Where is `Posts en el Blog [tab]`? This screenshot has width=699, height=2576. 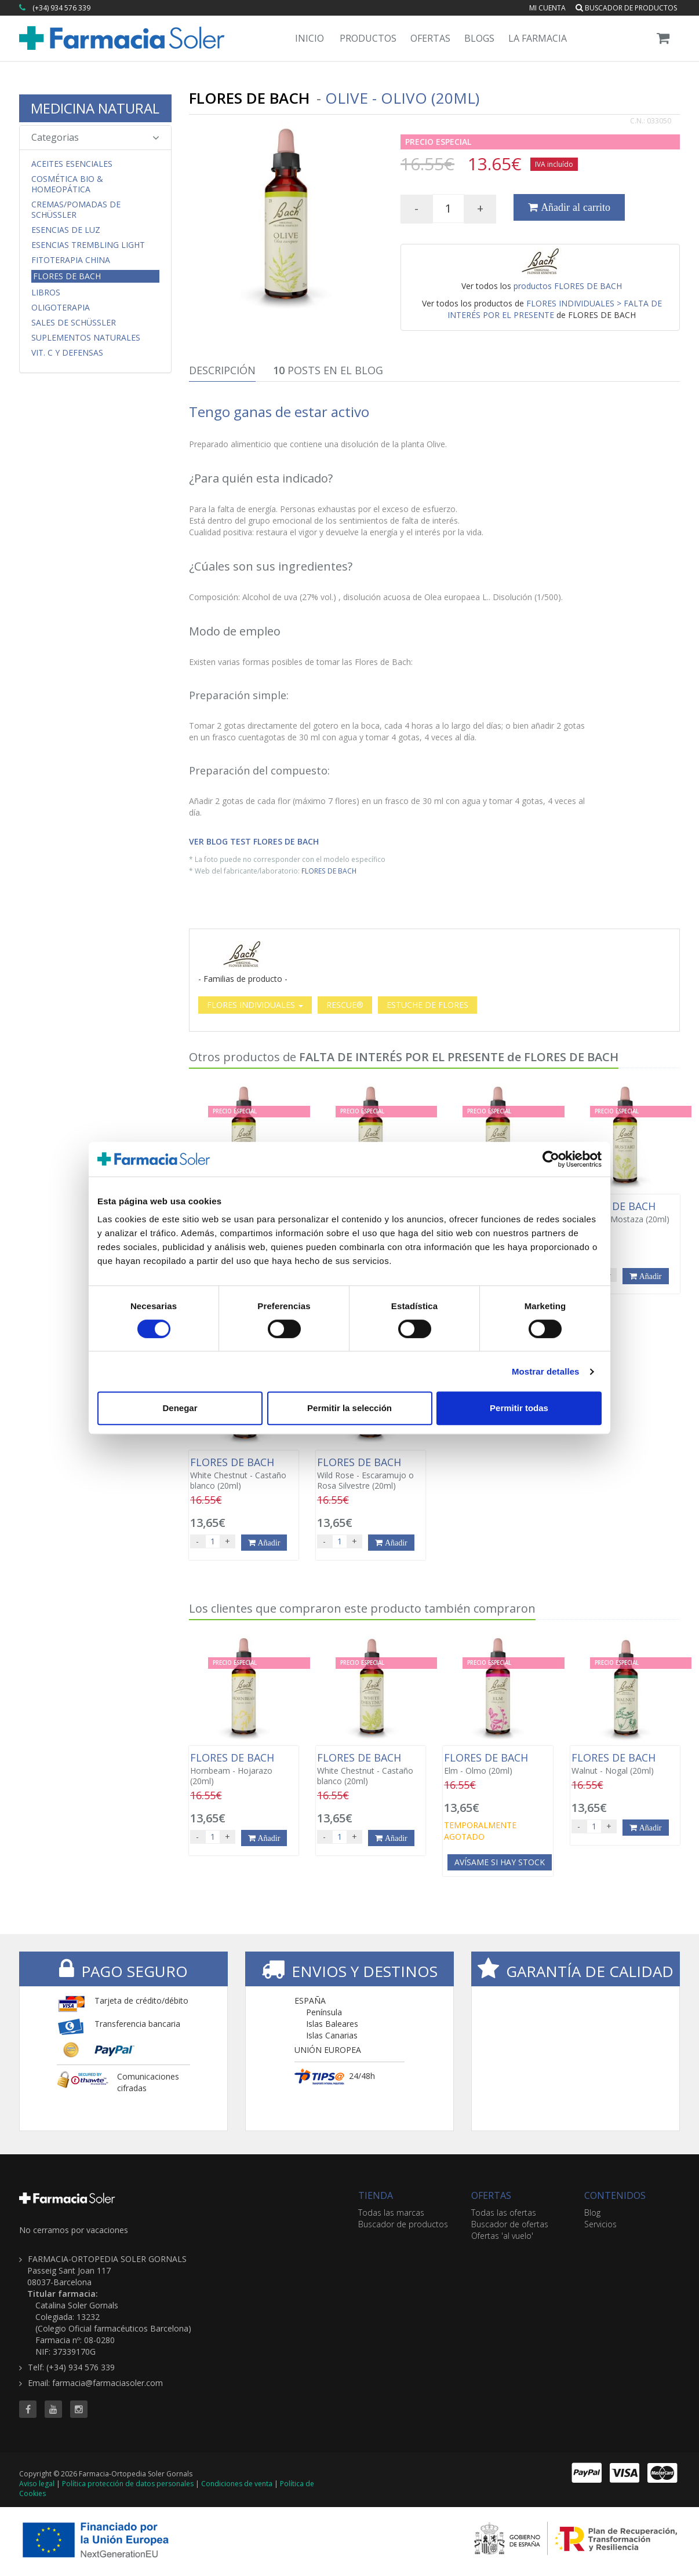 Posts en el Blog [tab] is located at coordinates (328, 370).